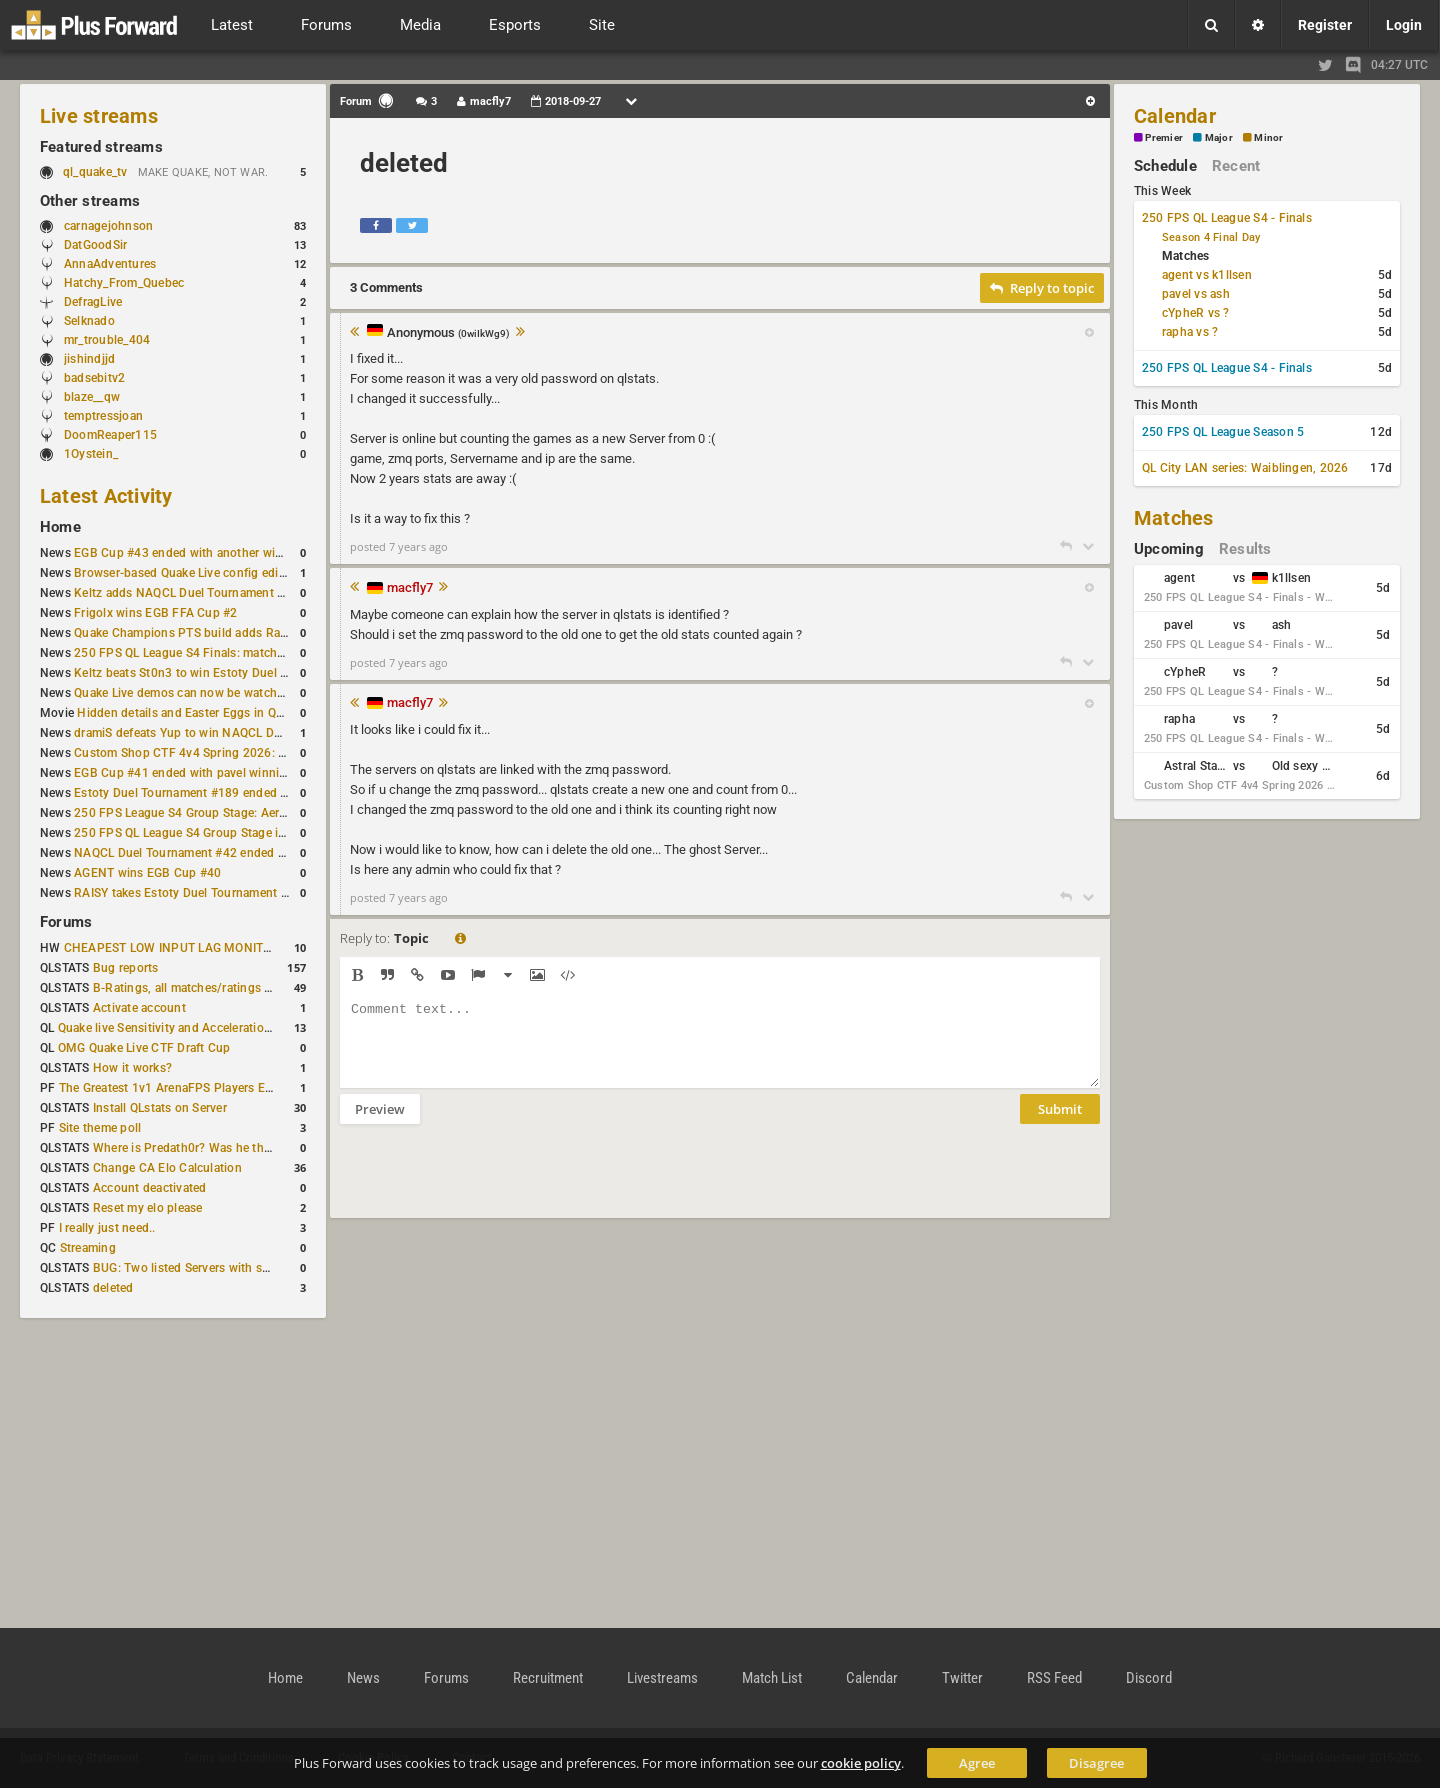  I want to click on Quake Live demos can now be watched in a browser, so click(218, 693).